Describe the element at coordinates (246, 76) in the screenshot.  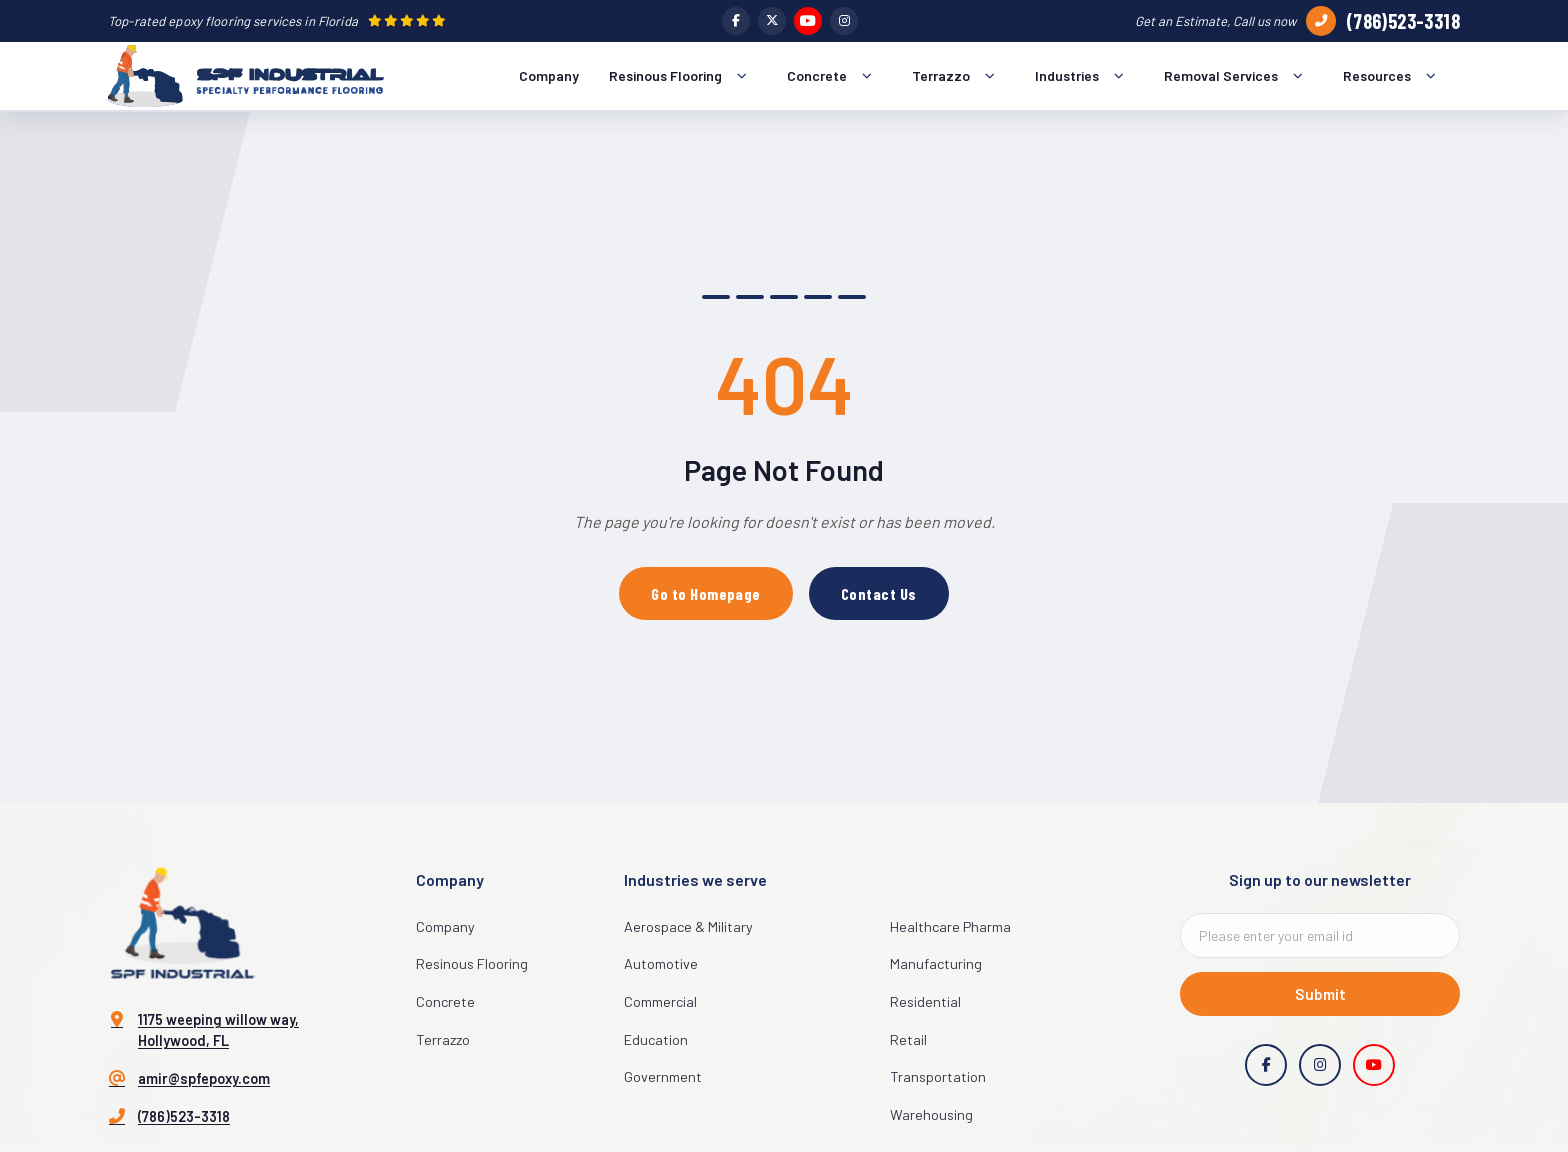
I see `[SPF Industrial Home]` at that location.